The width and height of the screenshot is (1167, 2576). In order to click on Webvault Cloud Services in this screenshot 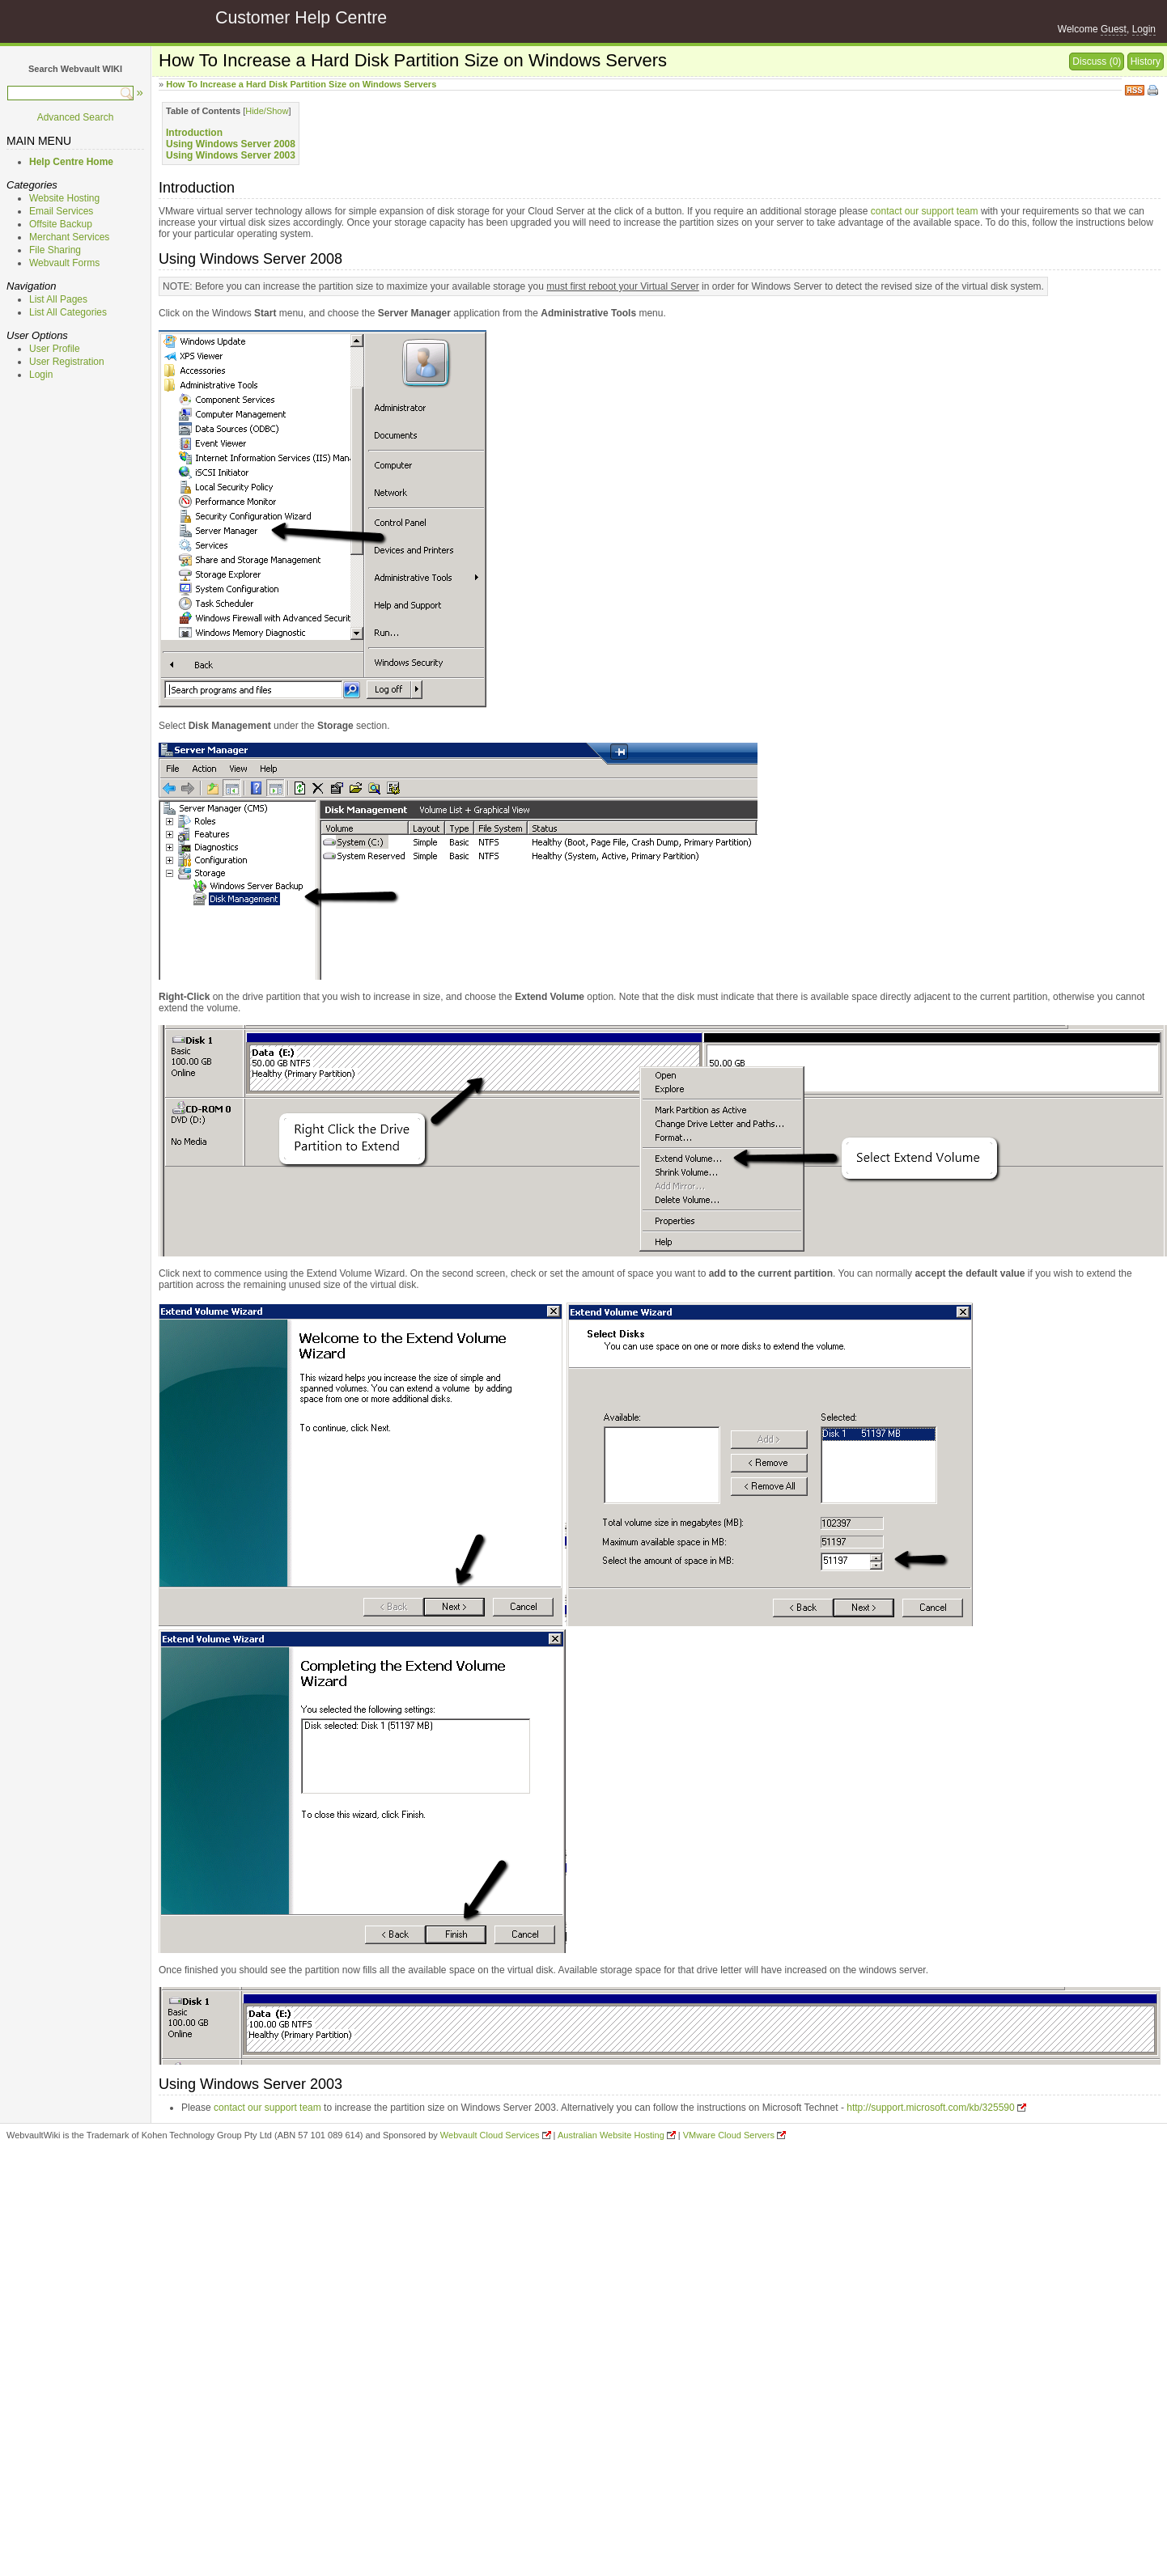, I will do `click(490, 2135)`.